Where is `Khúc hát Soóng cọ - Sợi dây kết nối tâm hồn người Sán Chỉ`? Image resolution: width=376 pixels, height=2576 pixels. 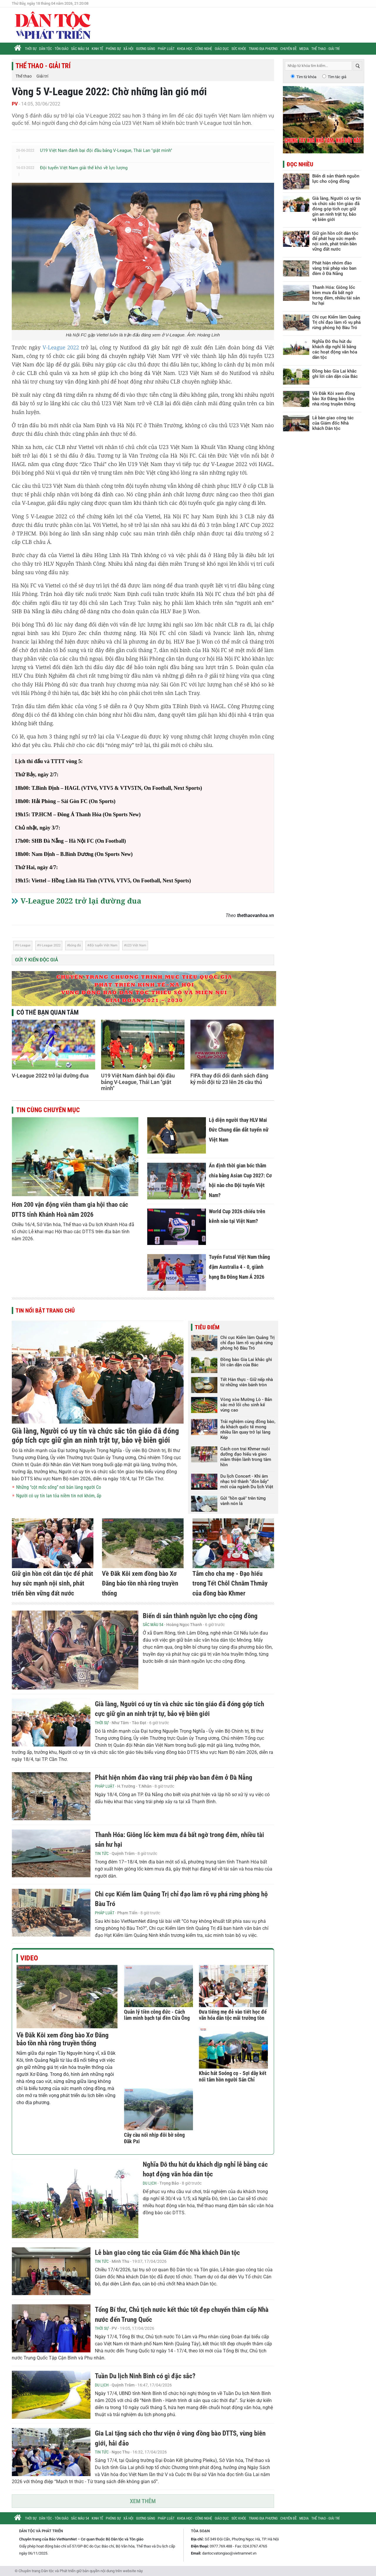
Khúc hát Soóng cọ - Sợi dây kết nối tâm hồn người Sán Chỉ is located at coordinates (232, 2076).